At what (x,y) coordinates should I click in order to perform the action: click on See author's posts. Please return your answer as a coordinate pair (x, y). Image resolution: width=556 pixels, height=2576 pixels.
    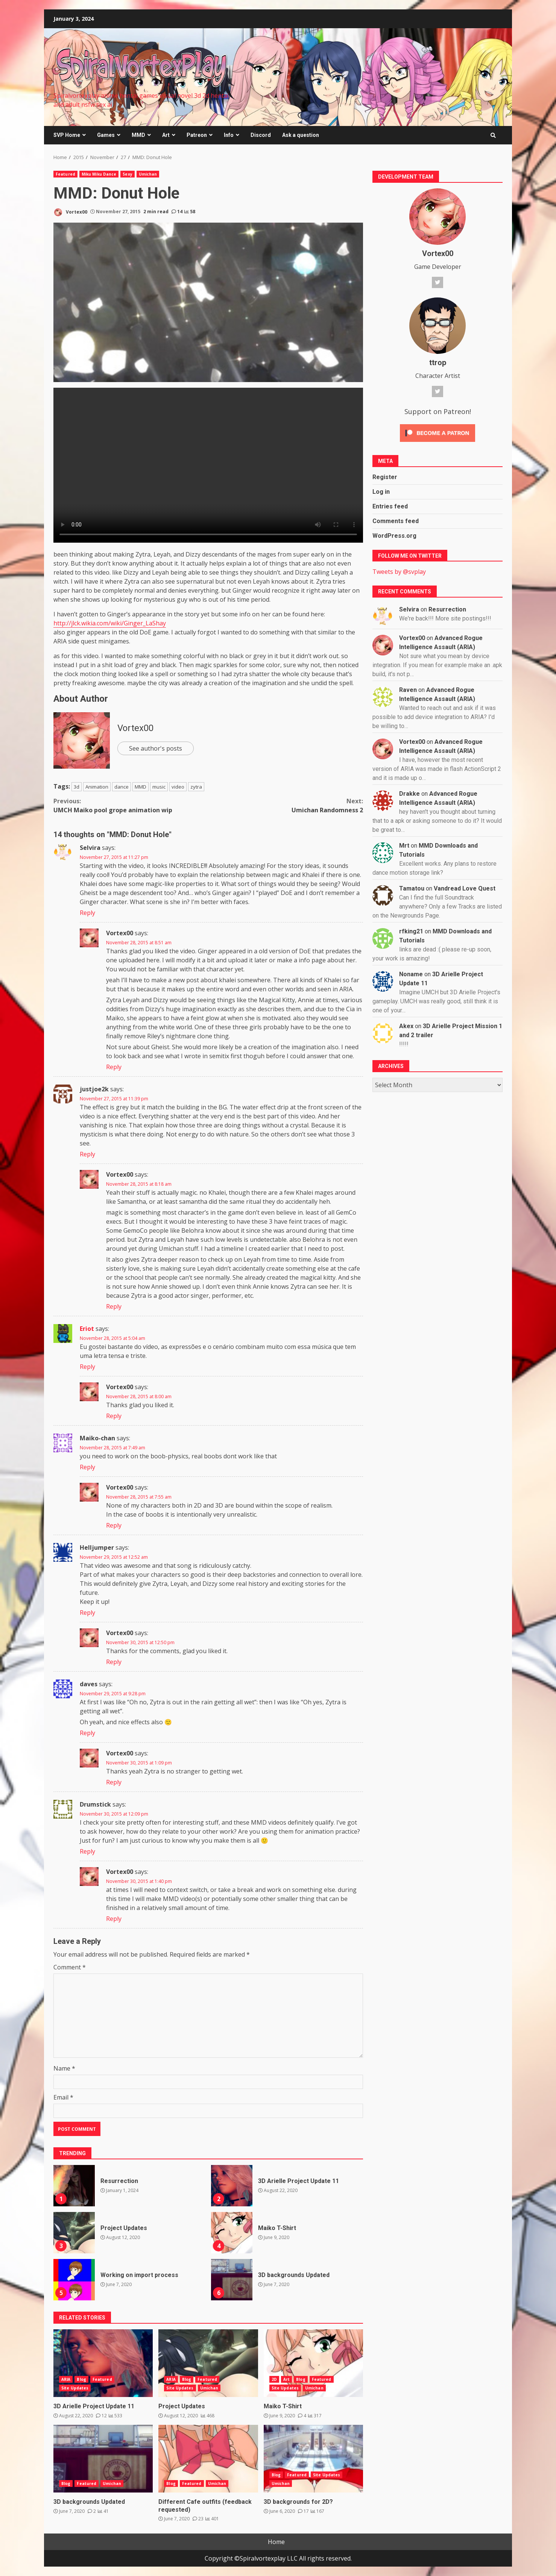
    Looking at the image, I should click on (155, 748).